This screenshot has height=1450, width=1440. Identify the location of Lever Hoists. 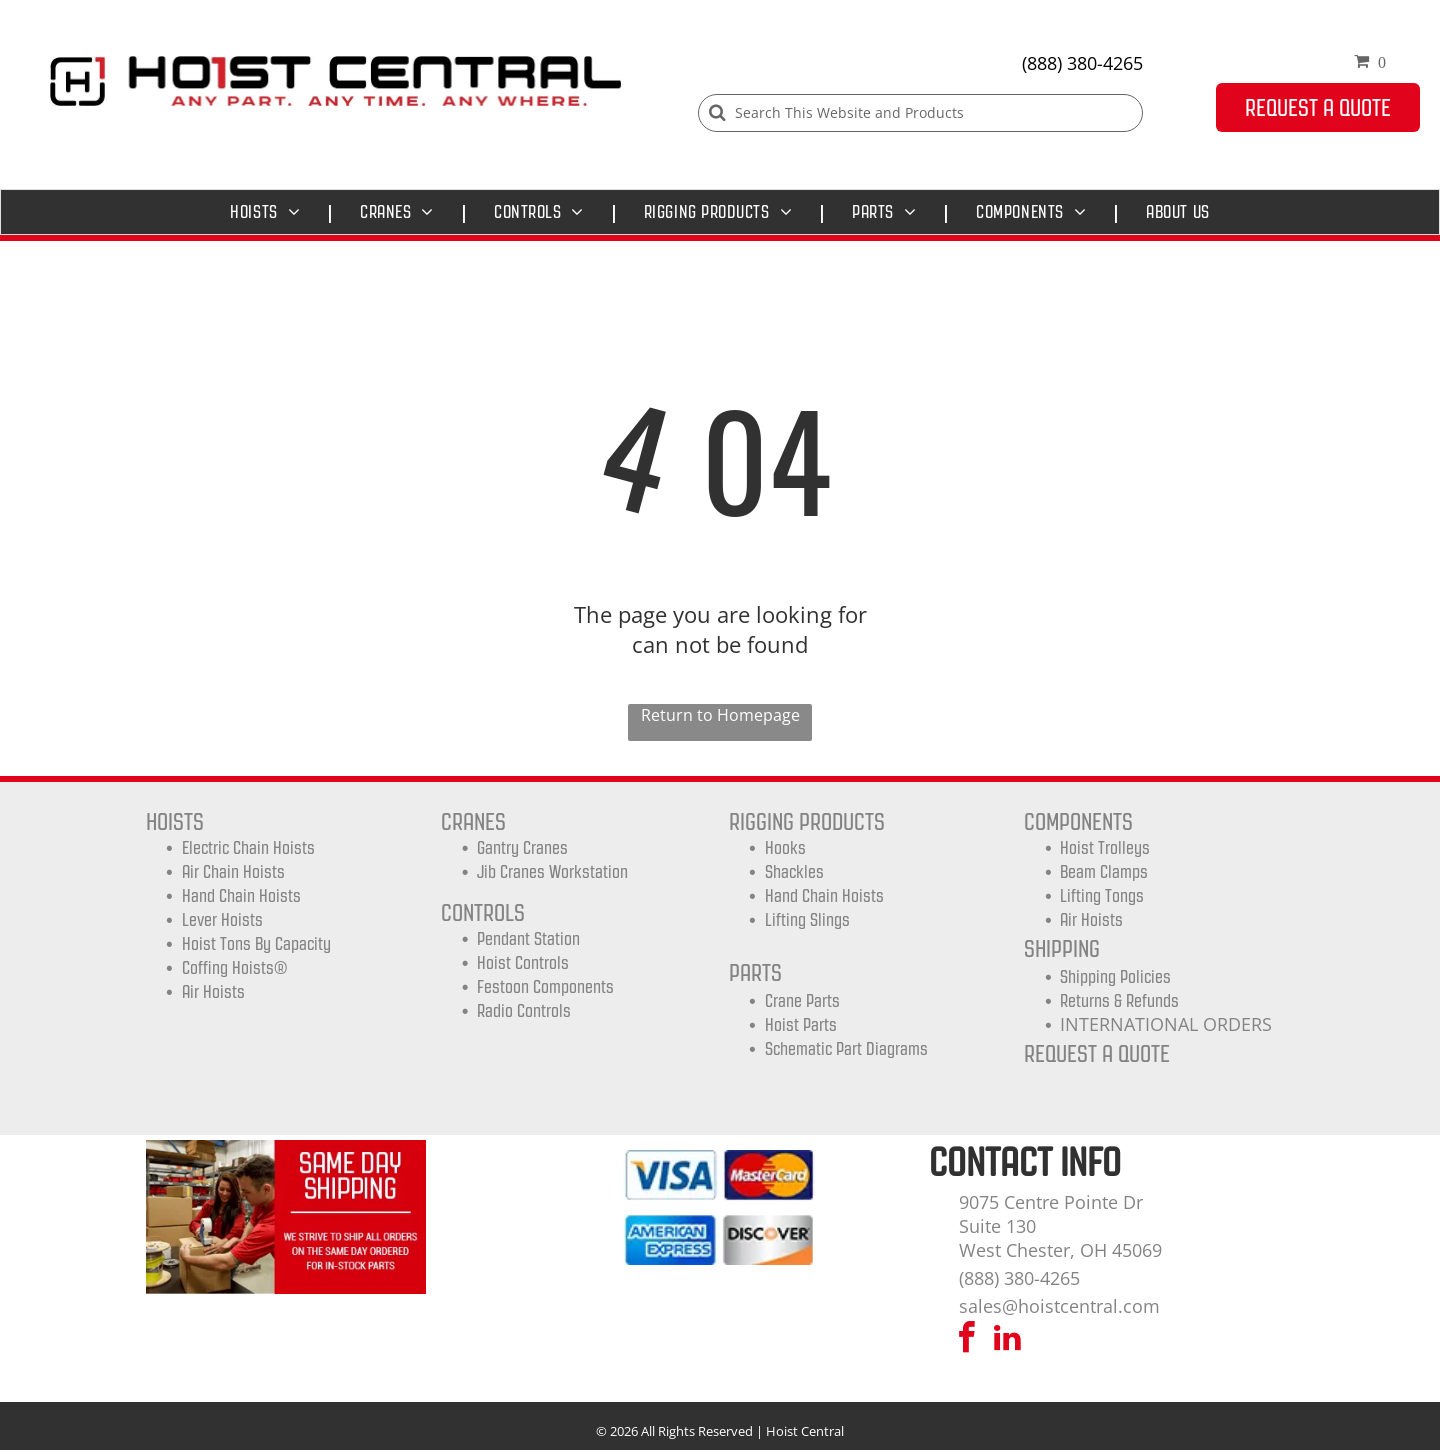
(222, 920).